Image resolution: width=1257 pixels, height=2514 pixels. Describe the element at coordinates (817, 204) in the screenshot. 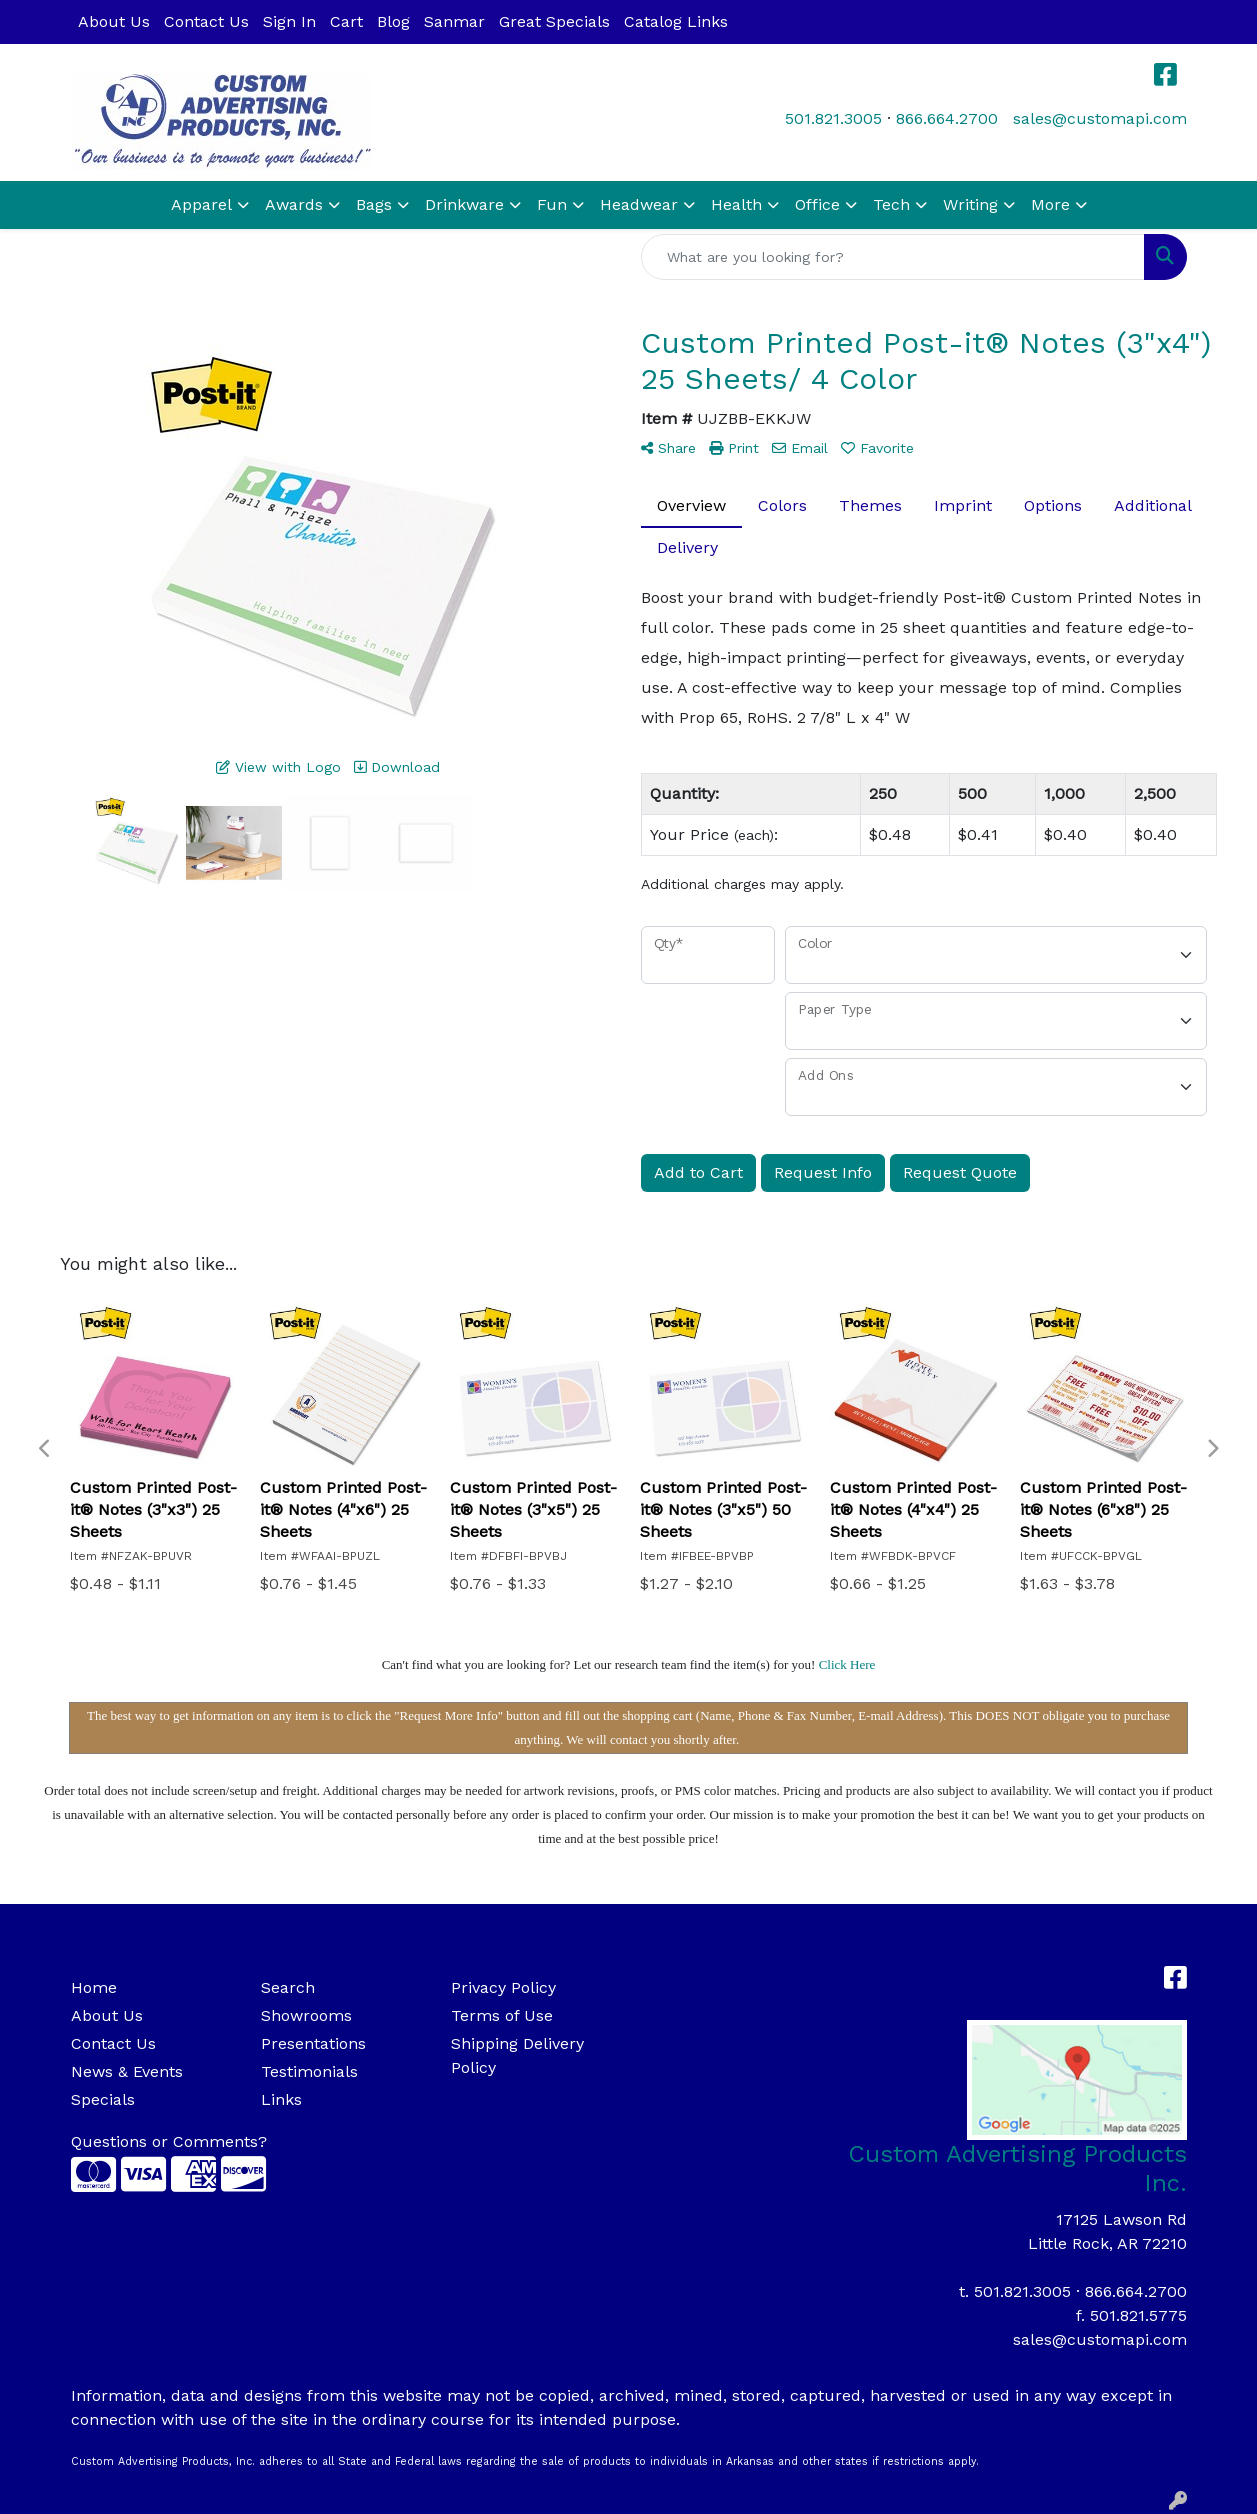

I see `Office [button]` at that location.